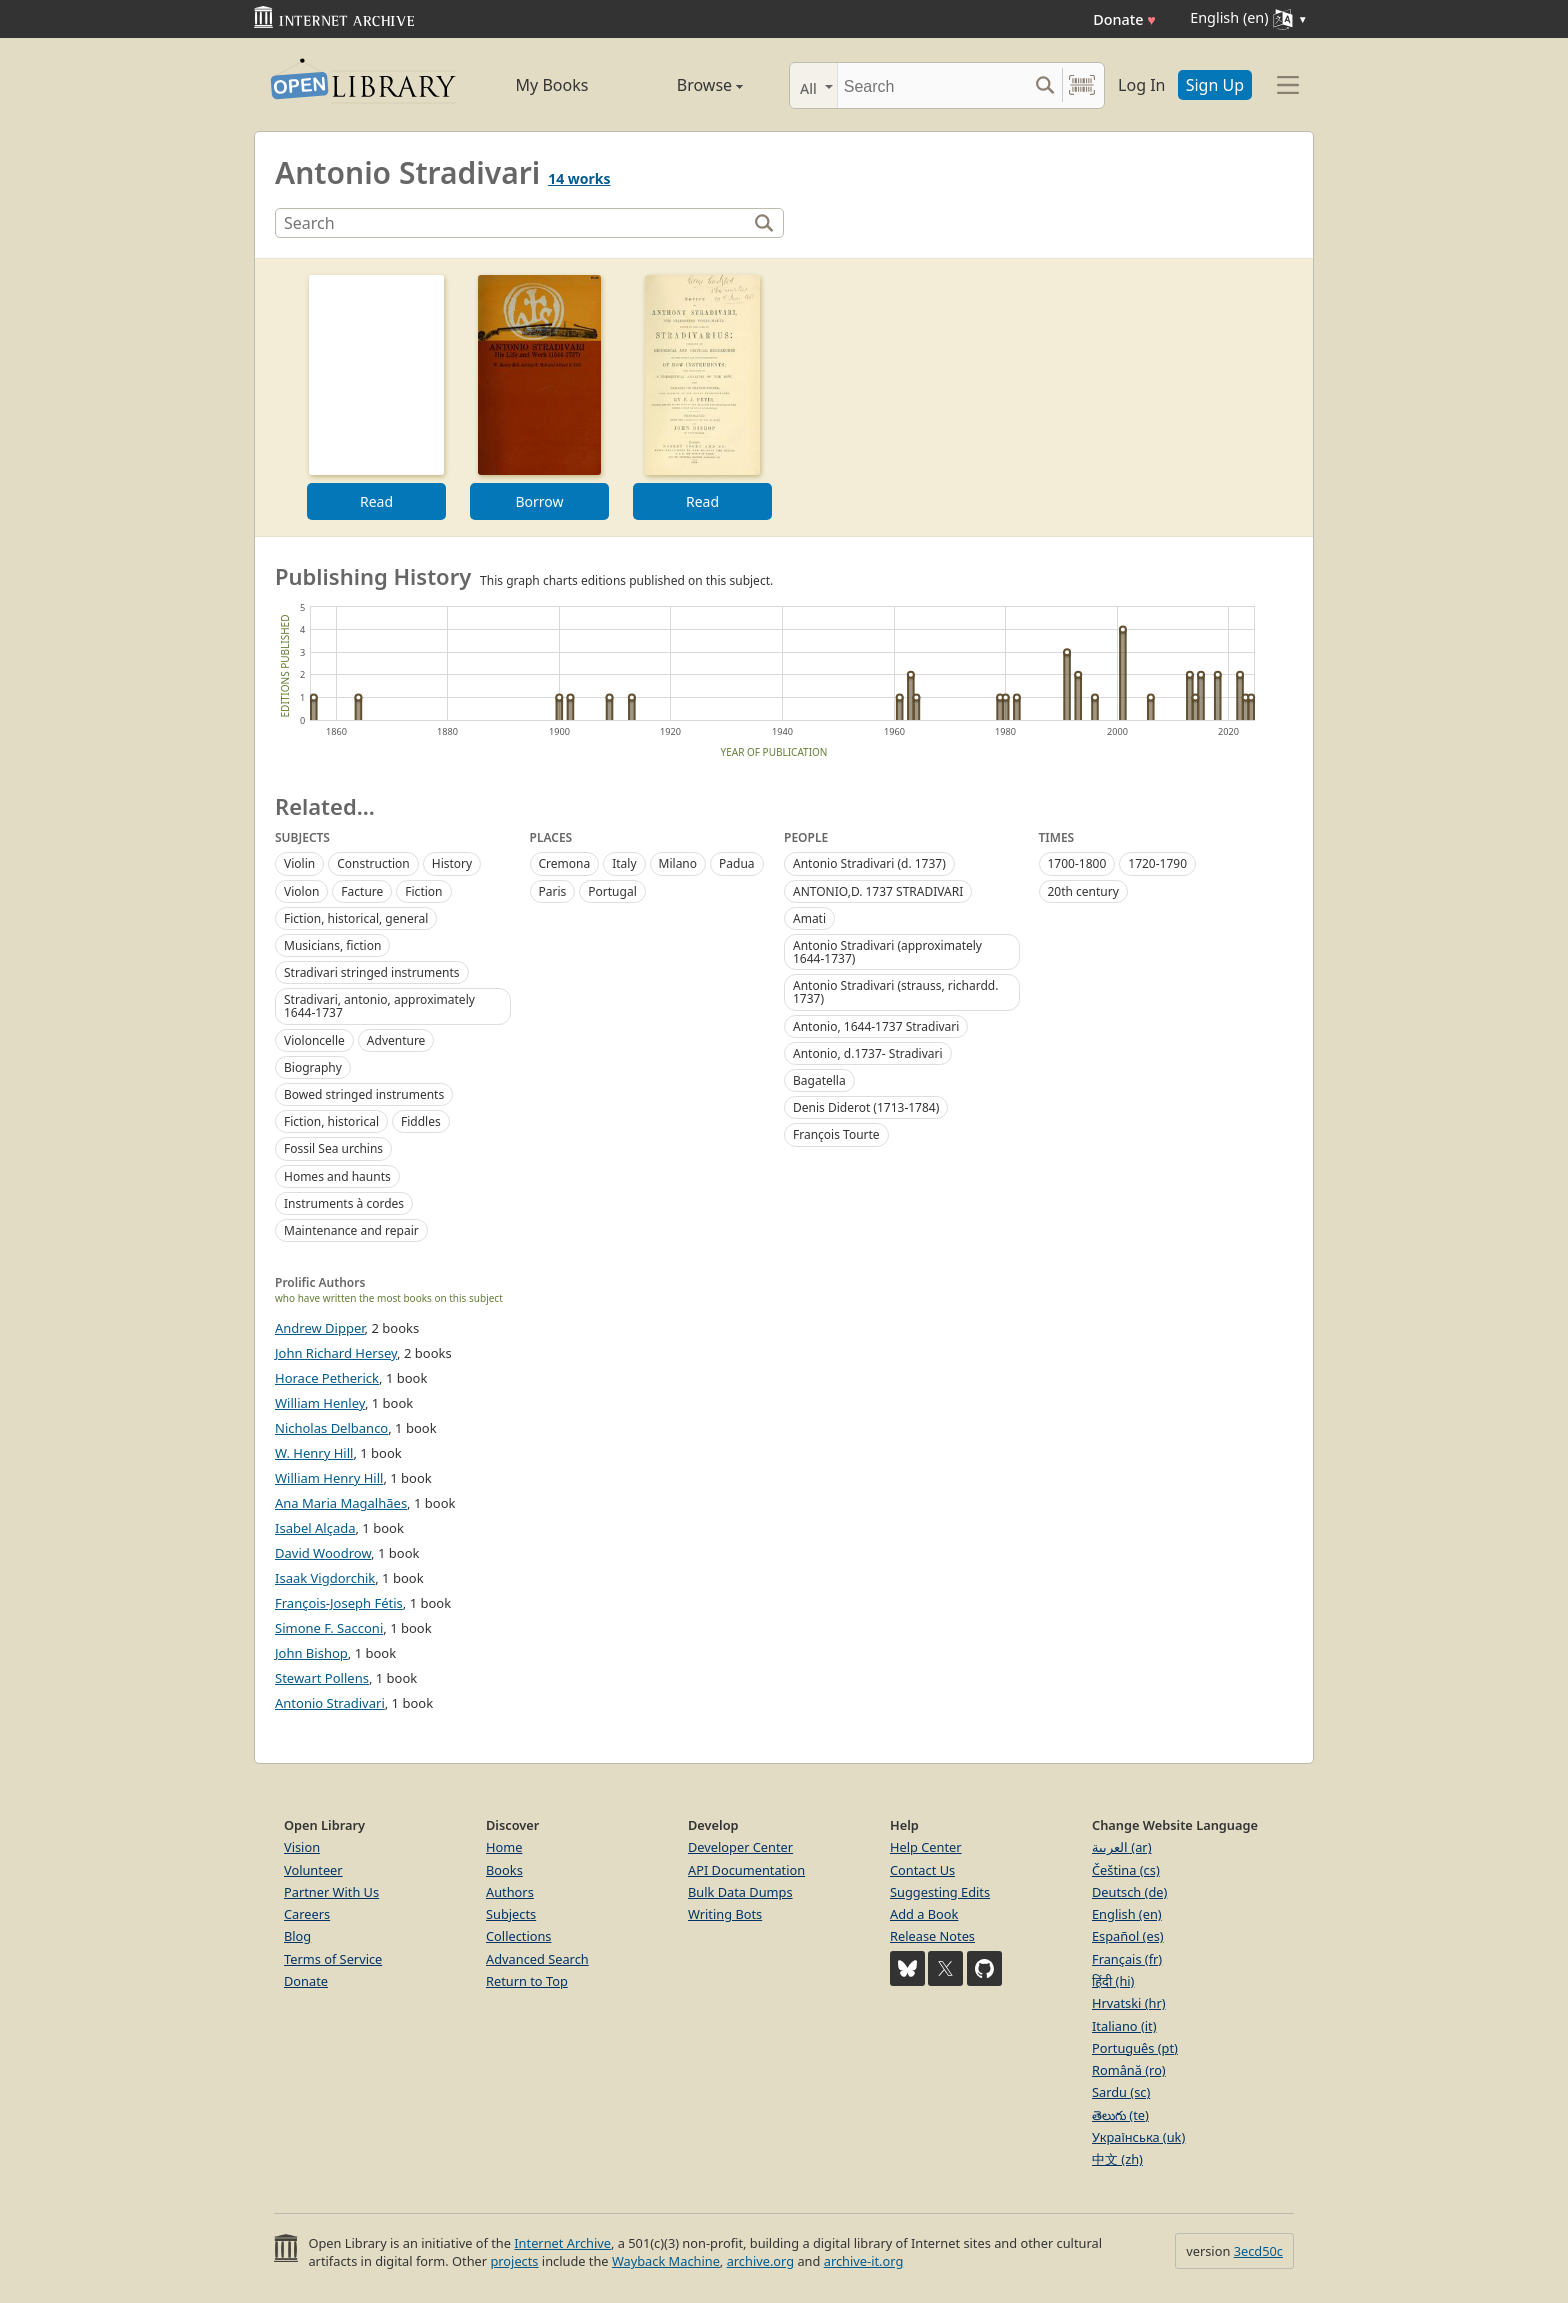 This screenshot has width=1568, height=2303. Describe the element at coordinates (1135, 2048) in the screenshot. I see `Português (pt)` at that location.